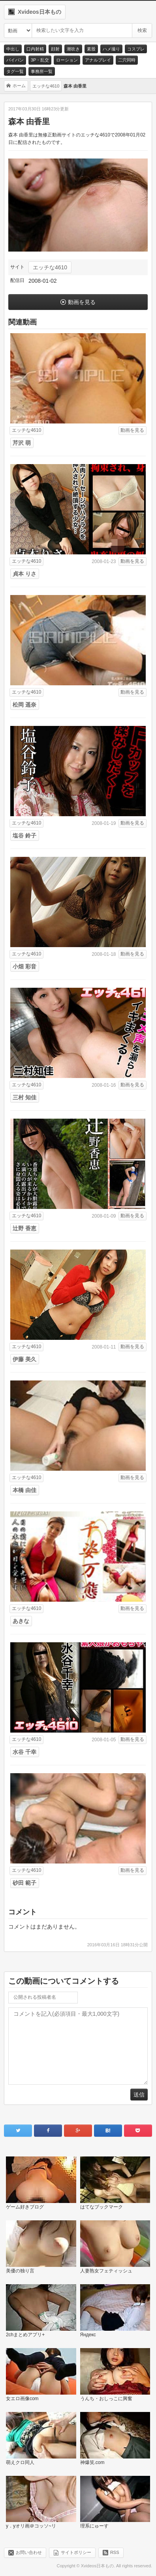 This screenshot has height=2576, width=156. What do you see at coordinates (76, 2552) in the screenshot?
I see `サイトポリシー` at bounding box center [76, 2552].